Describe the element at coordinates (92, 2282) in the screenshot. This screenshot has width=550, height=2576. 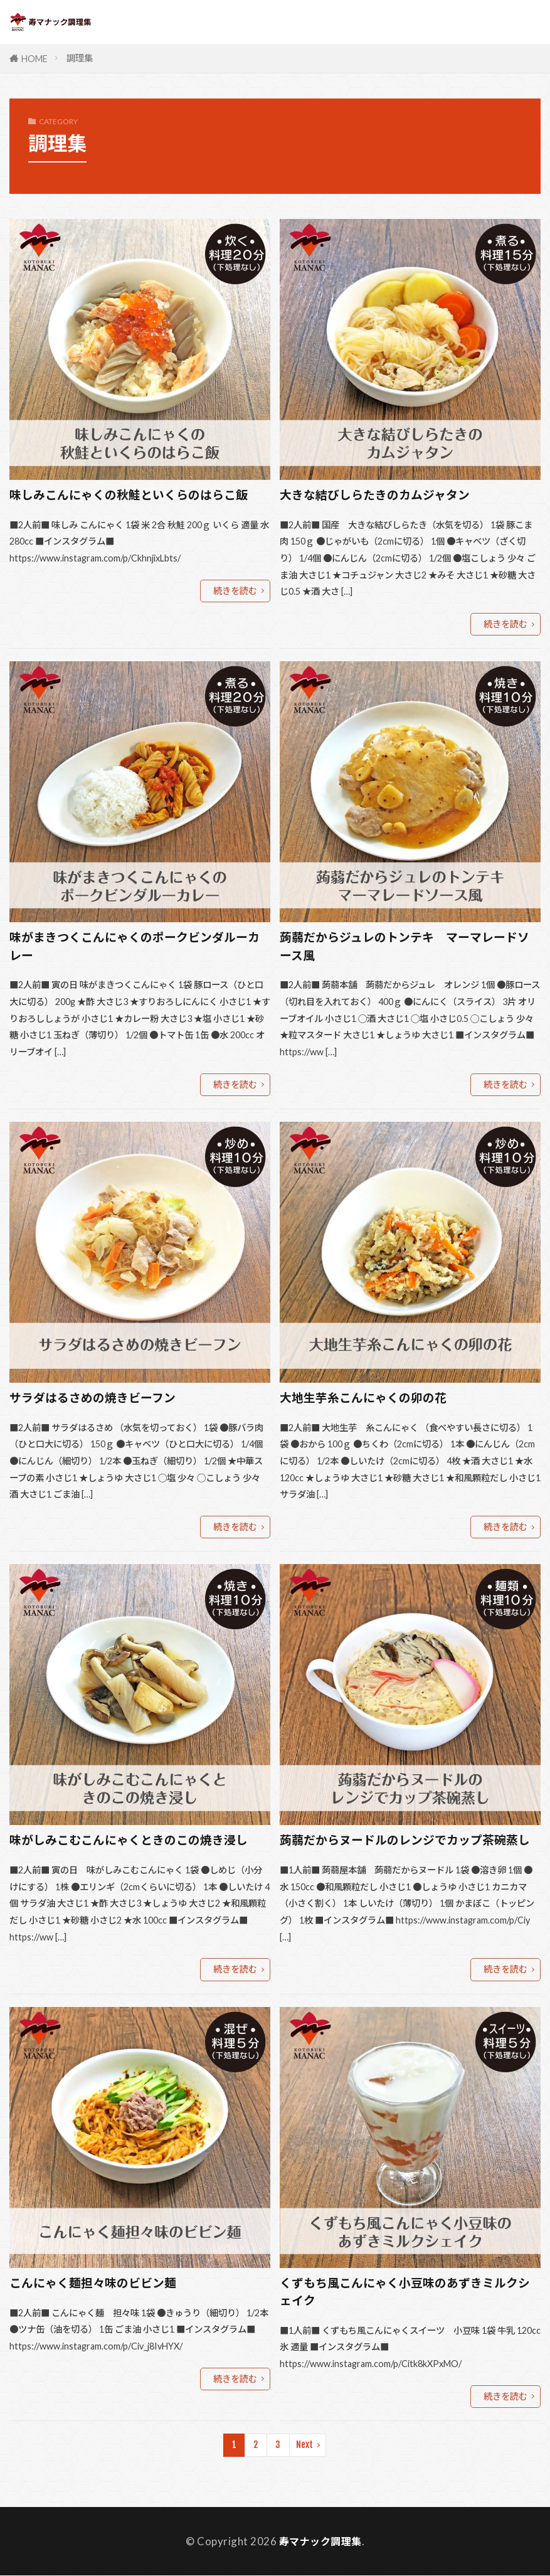
I see `こんにゃく麺担々味のビビン麺` at that location.